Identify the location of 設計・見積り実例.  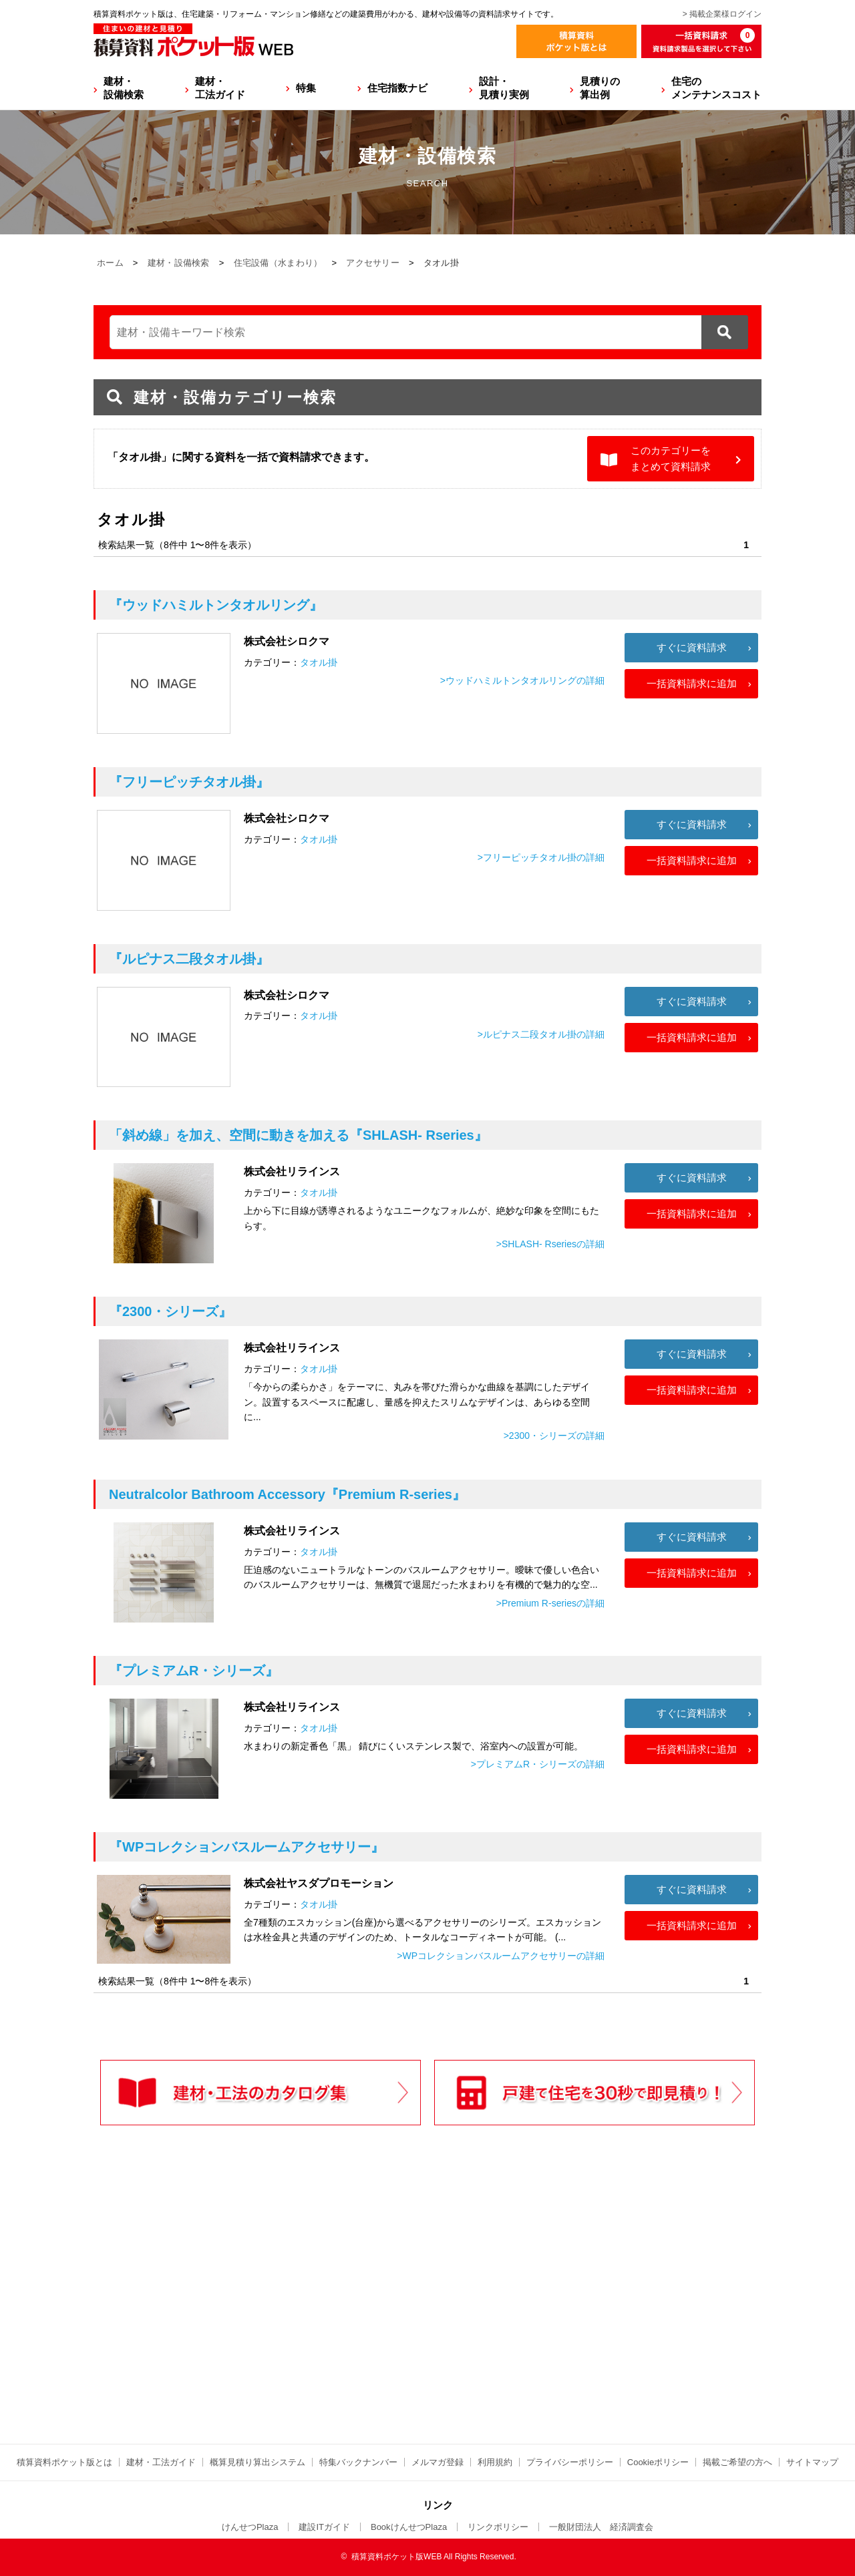
(504, 87).